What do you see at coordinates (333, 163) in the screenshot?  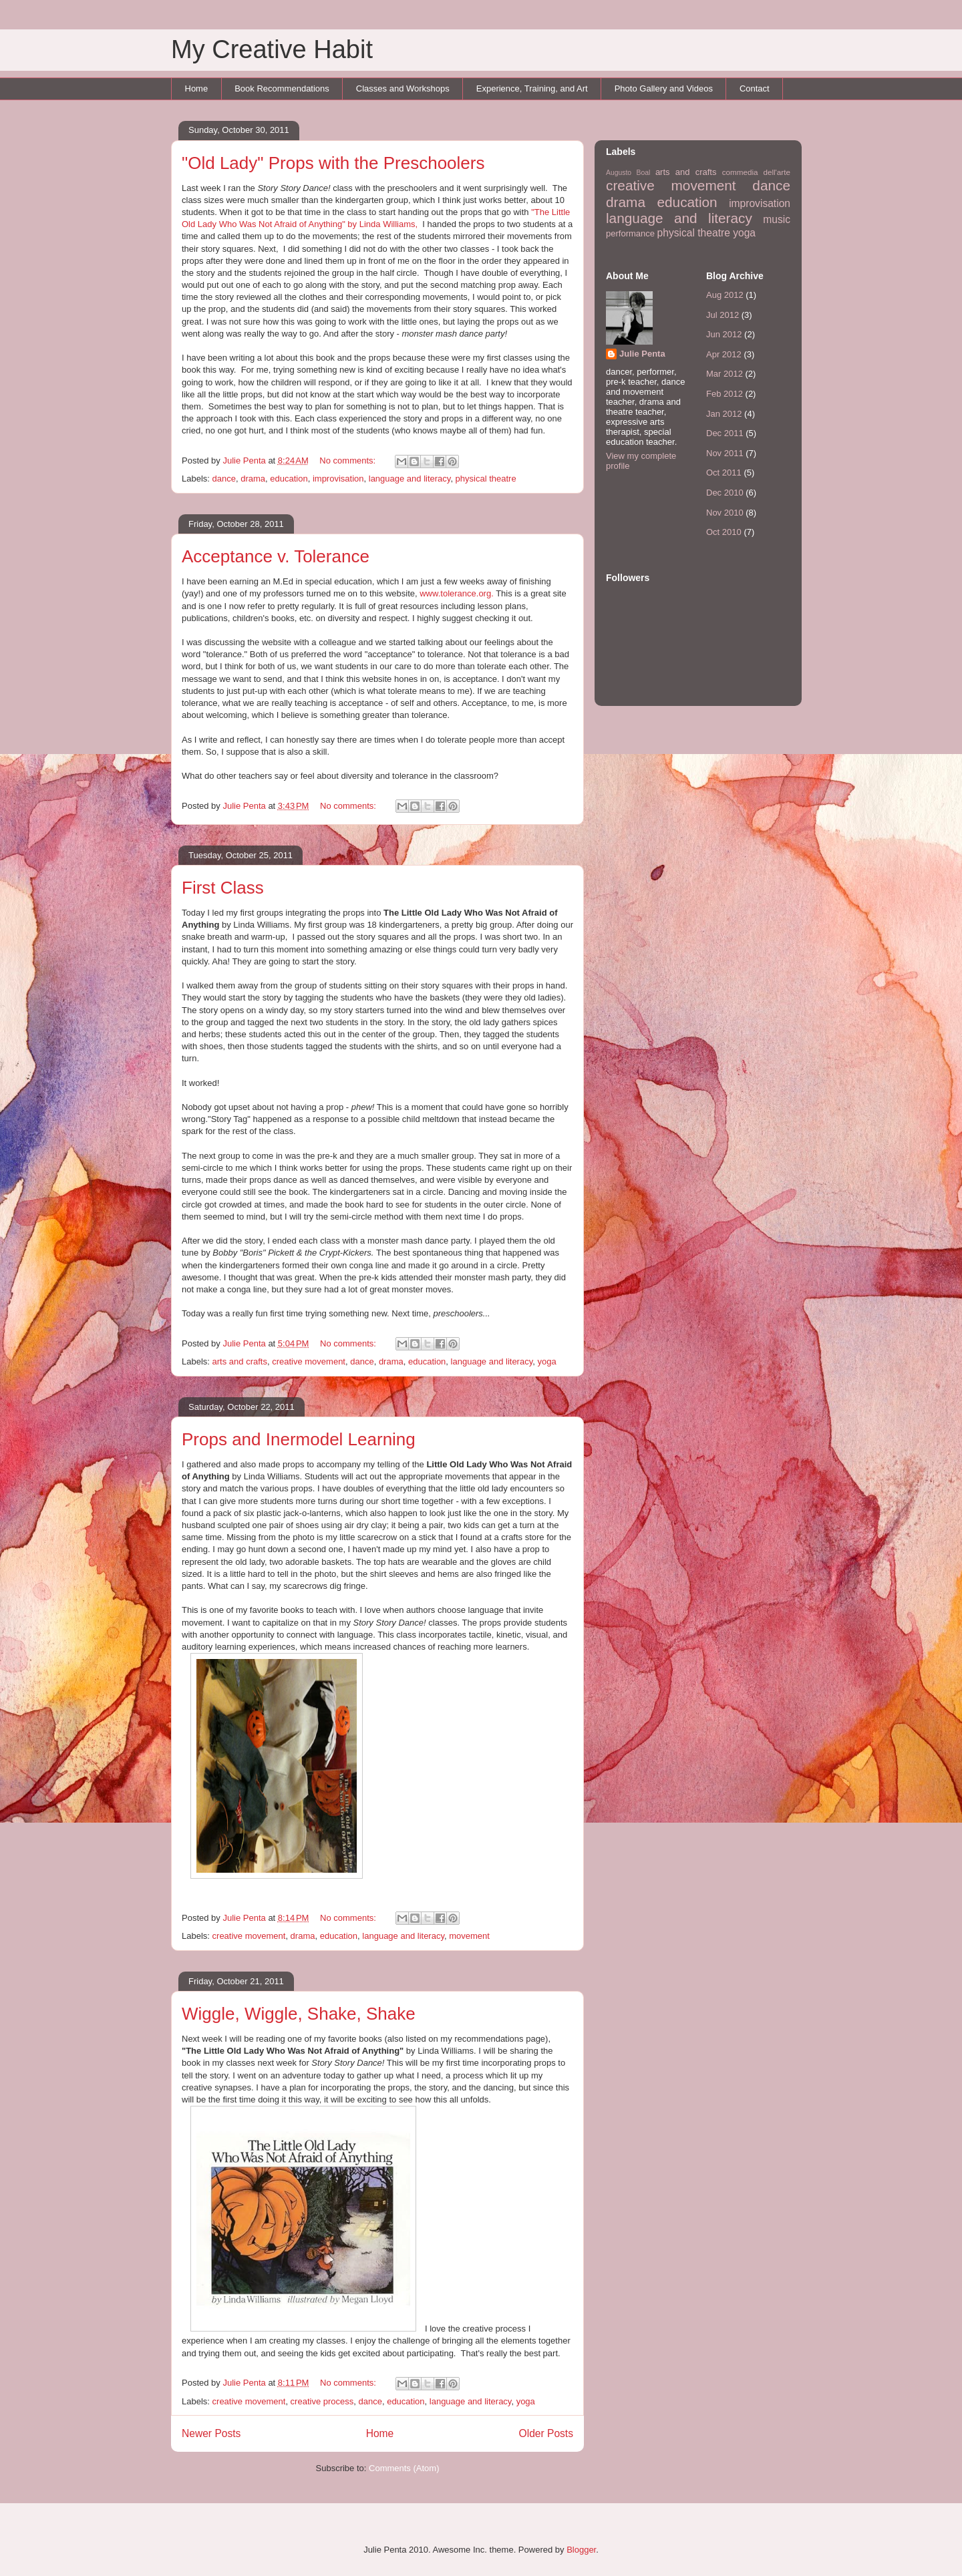 I see `"Old Lady" Props with the Preschoolers` at bounding box center [333, 163].